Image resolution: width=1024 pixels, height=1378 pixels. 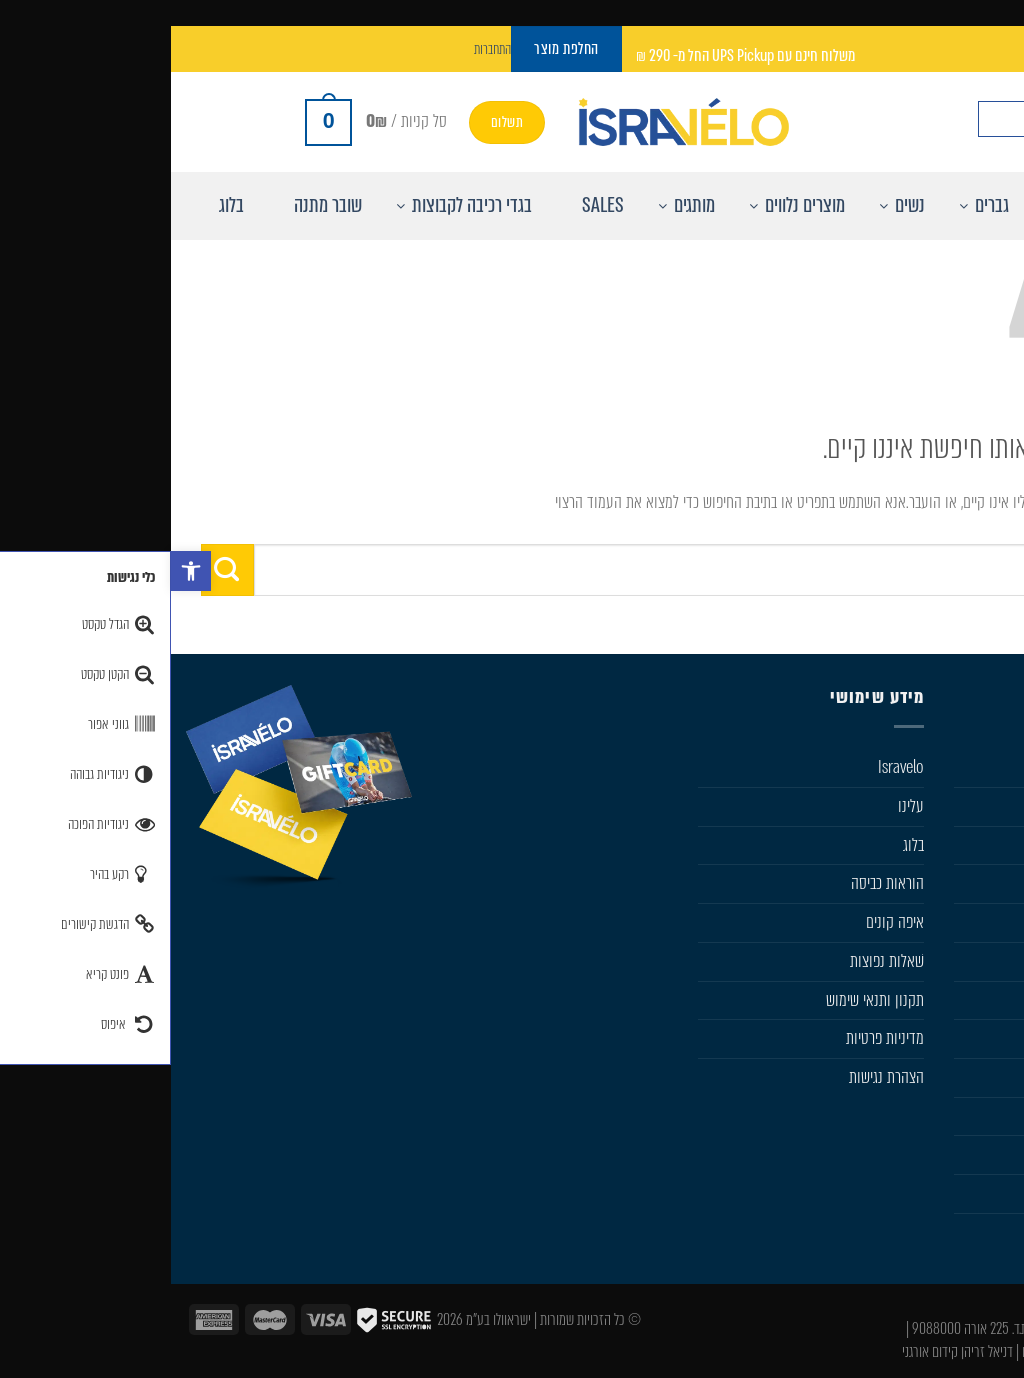 What do you see at coordinates (991, 119) in the screenshot?
I see `[חפש באתר]` at bounding box center [991, 119].